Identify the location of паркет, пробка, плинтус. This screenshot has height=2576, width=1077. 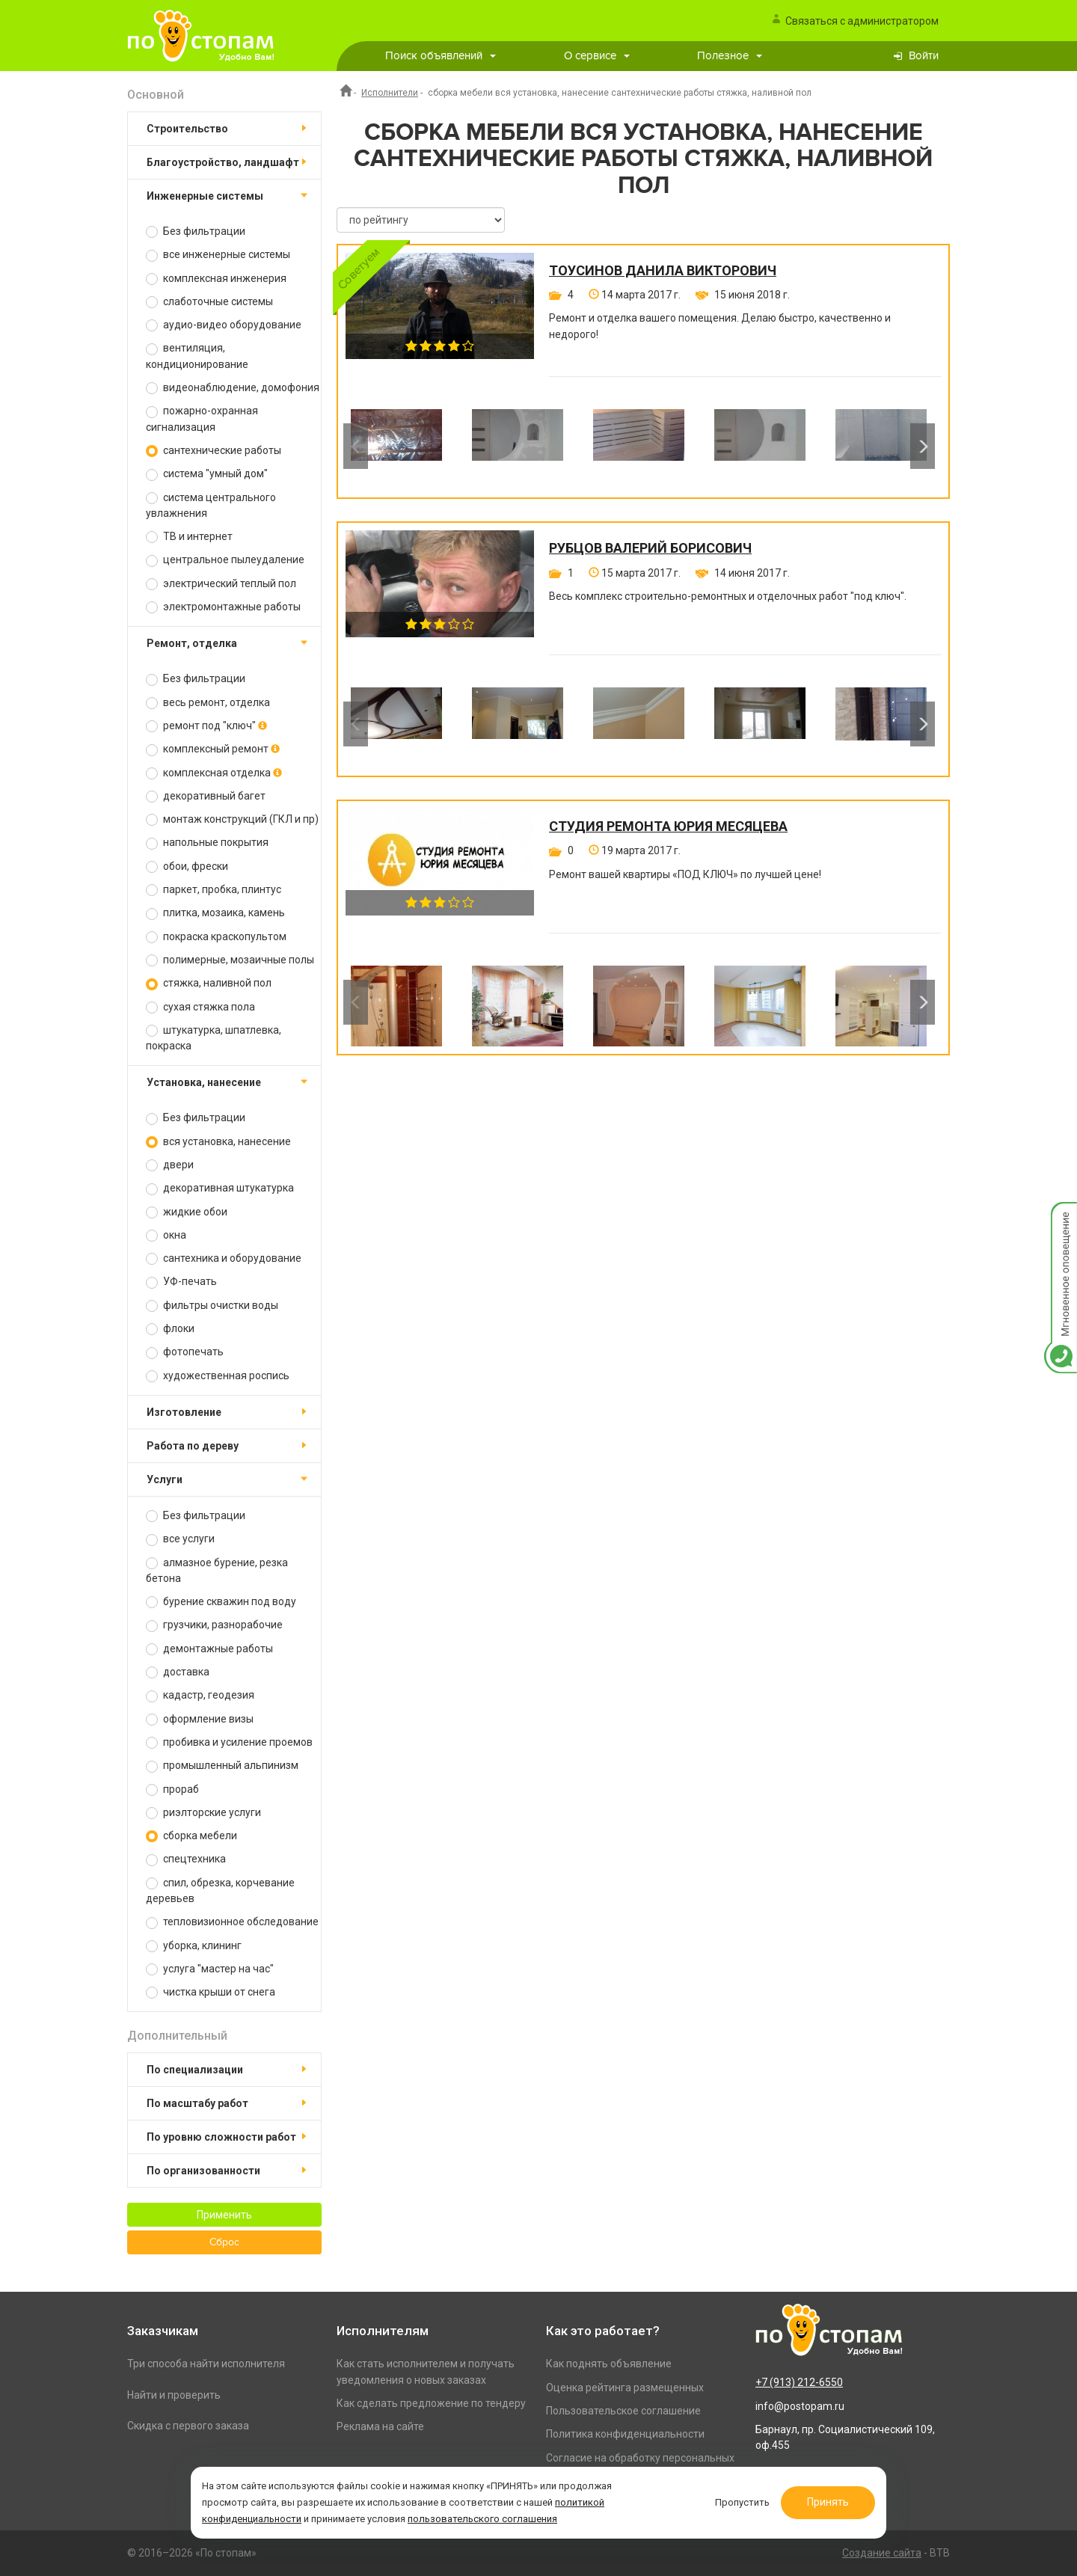
(213, 889).